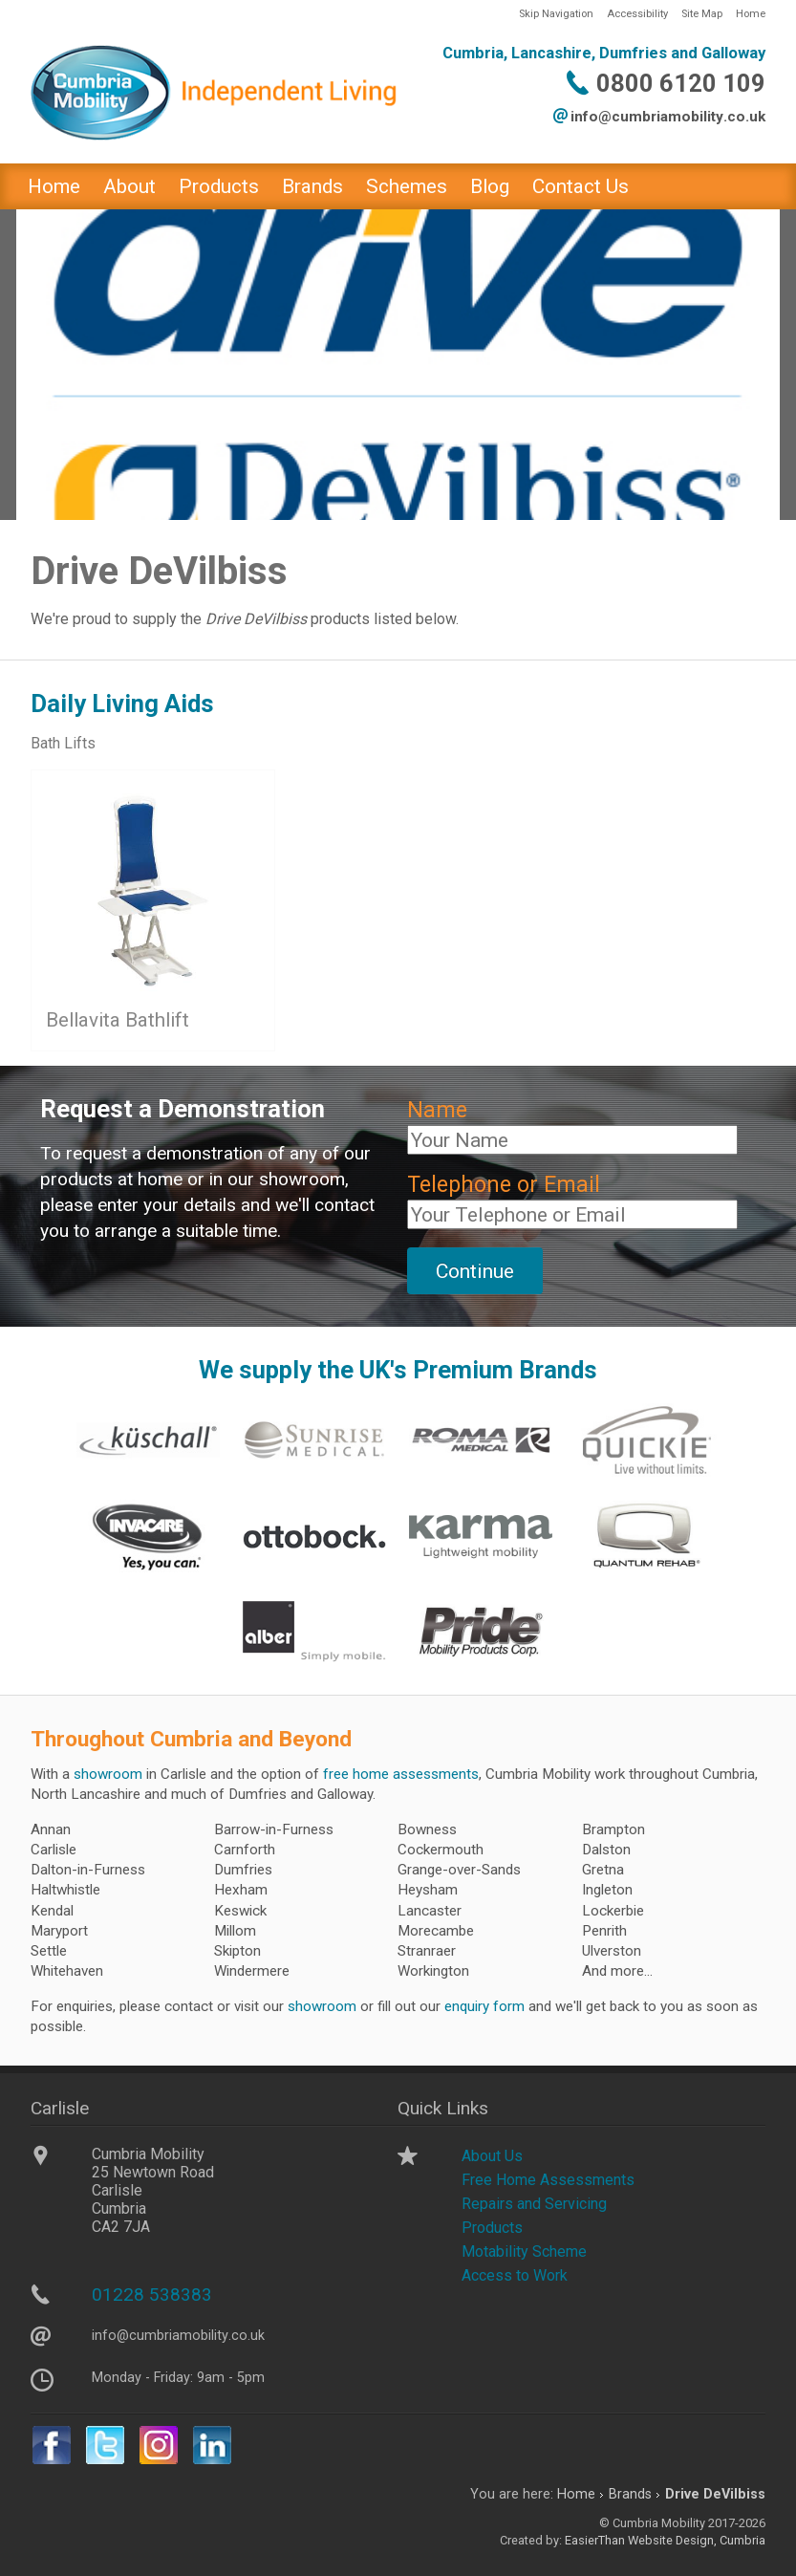 The width and height of the screenshot is (796, 2576). Describe the element at coordinates (637, 14) in the screenshot. I see `Accessibility` at that location.